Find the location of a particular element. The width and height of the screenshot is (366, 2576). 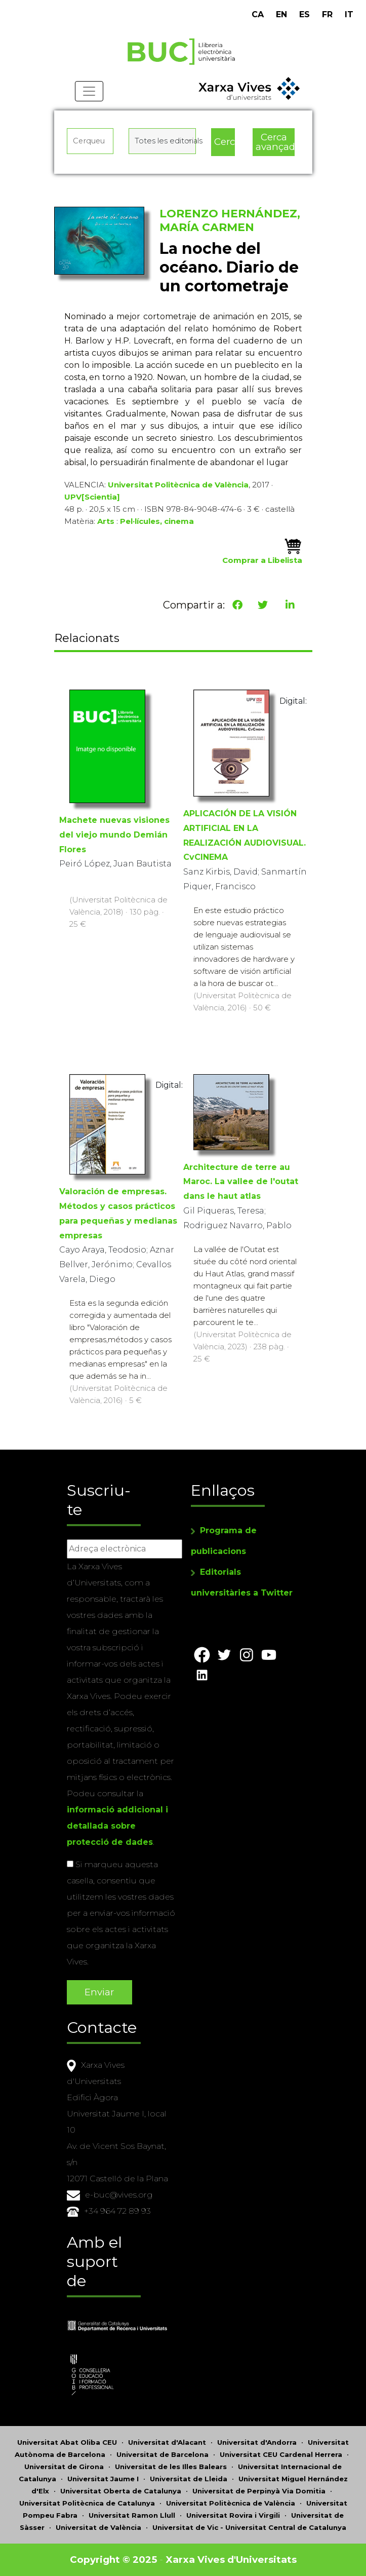

Universitat Abat Oliba CEU is located at coordinates (67, 2442).